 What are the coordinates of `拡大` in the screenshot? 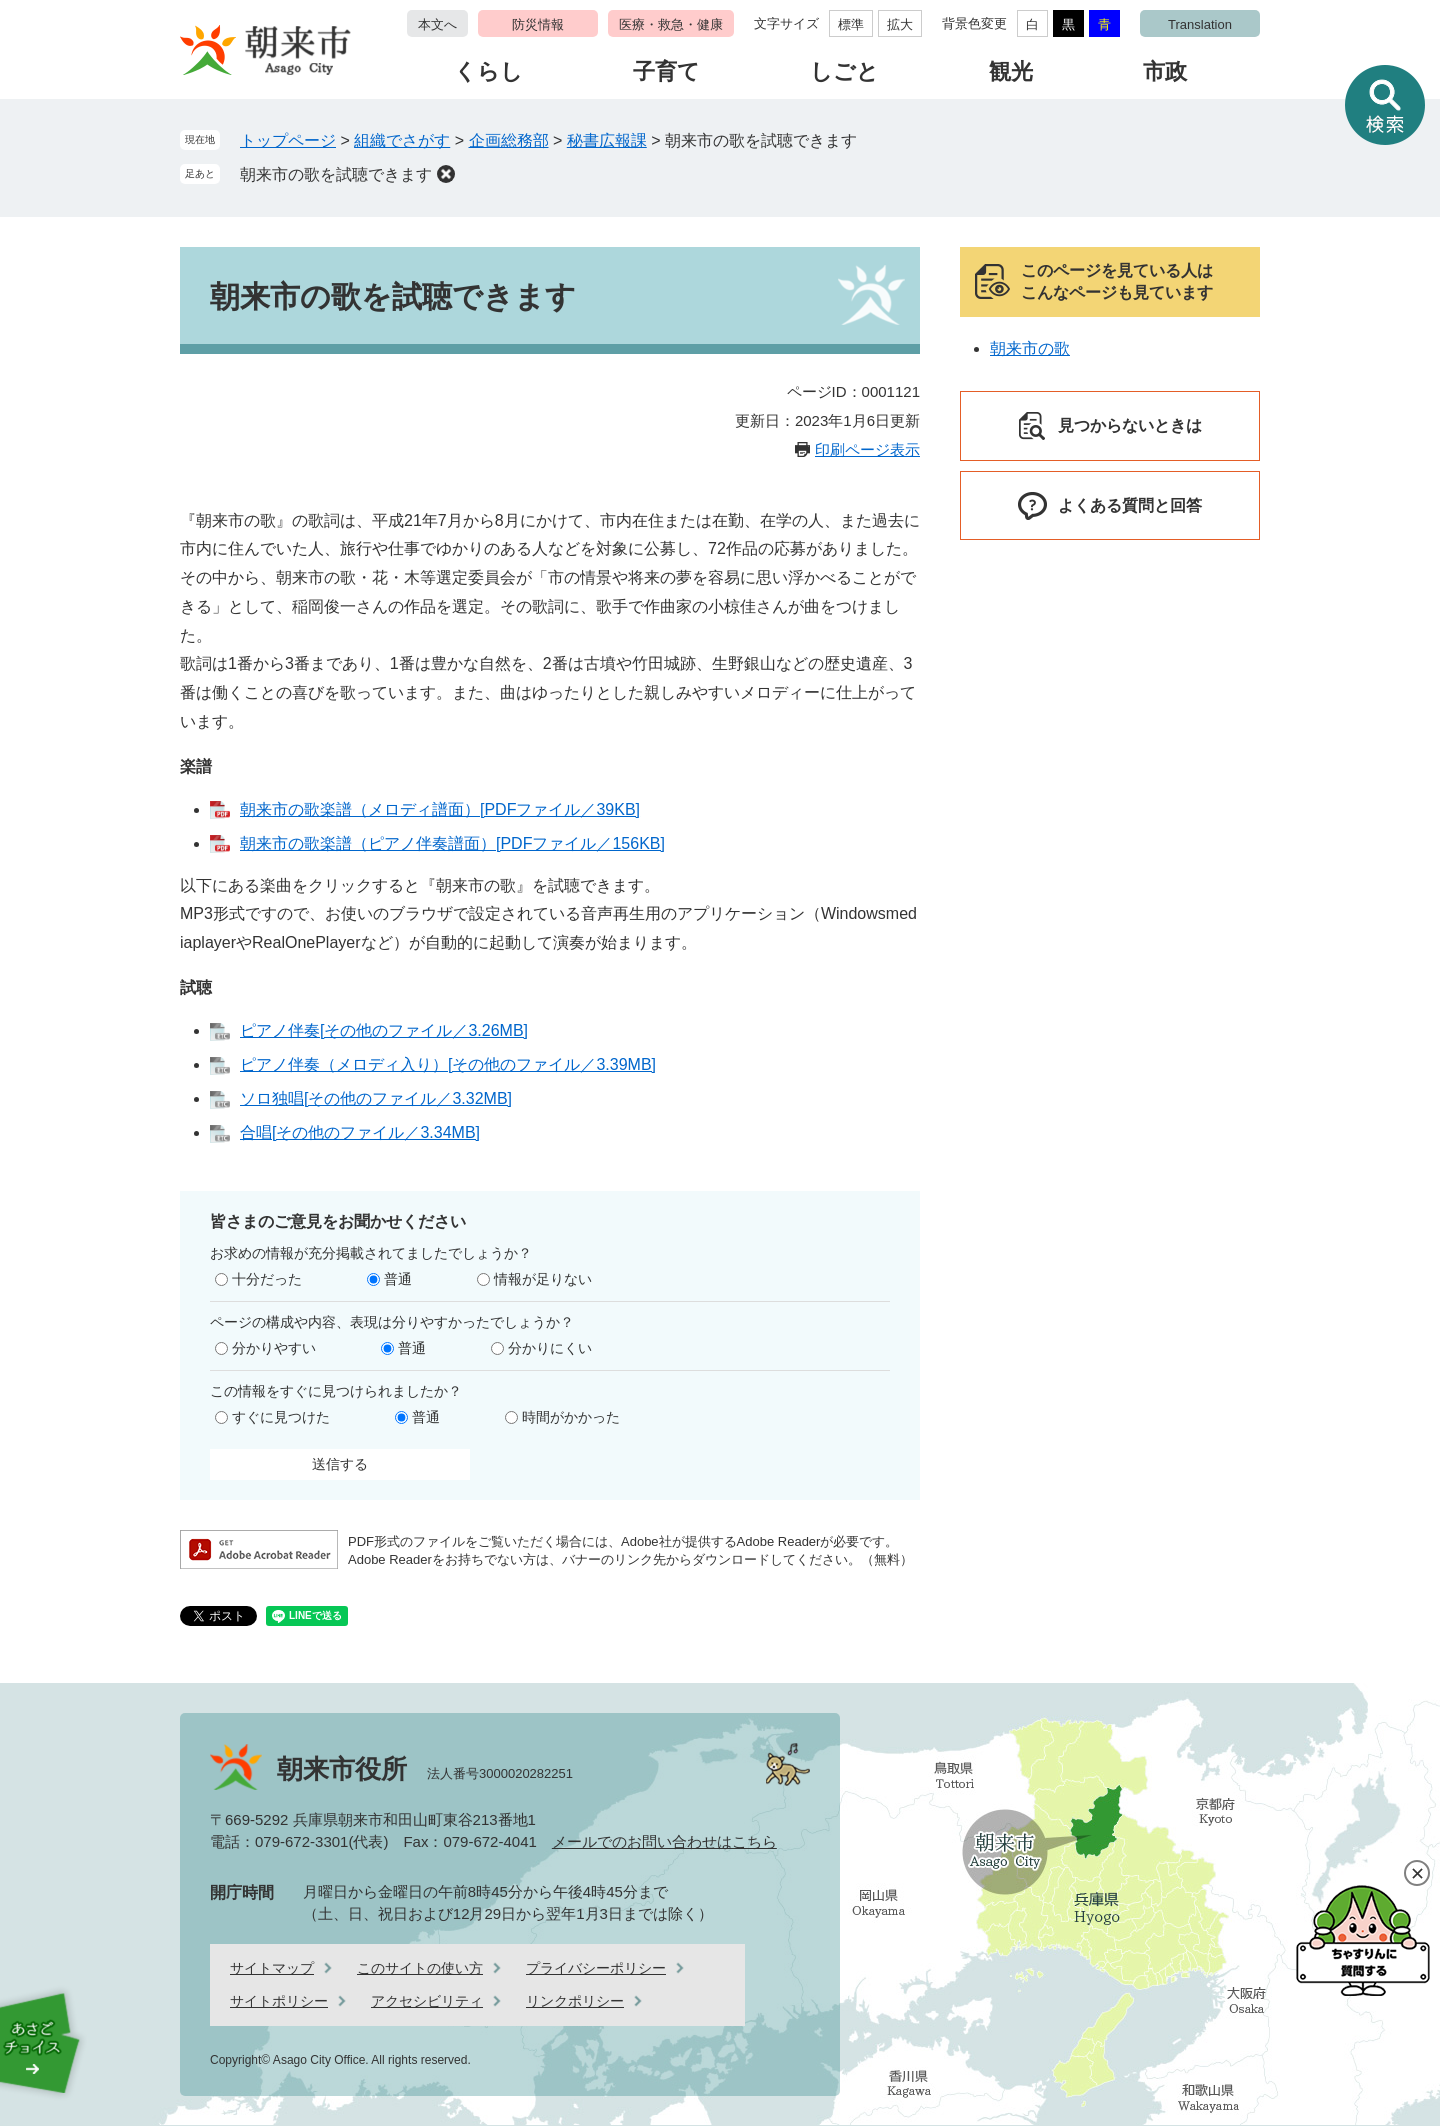 It's located at (900, 24).